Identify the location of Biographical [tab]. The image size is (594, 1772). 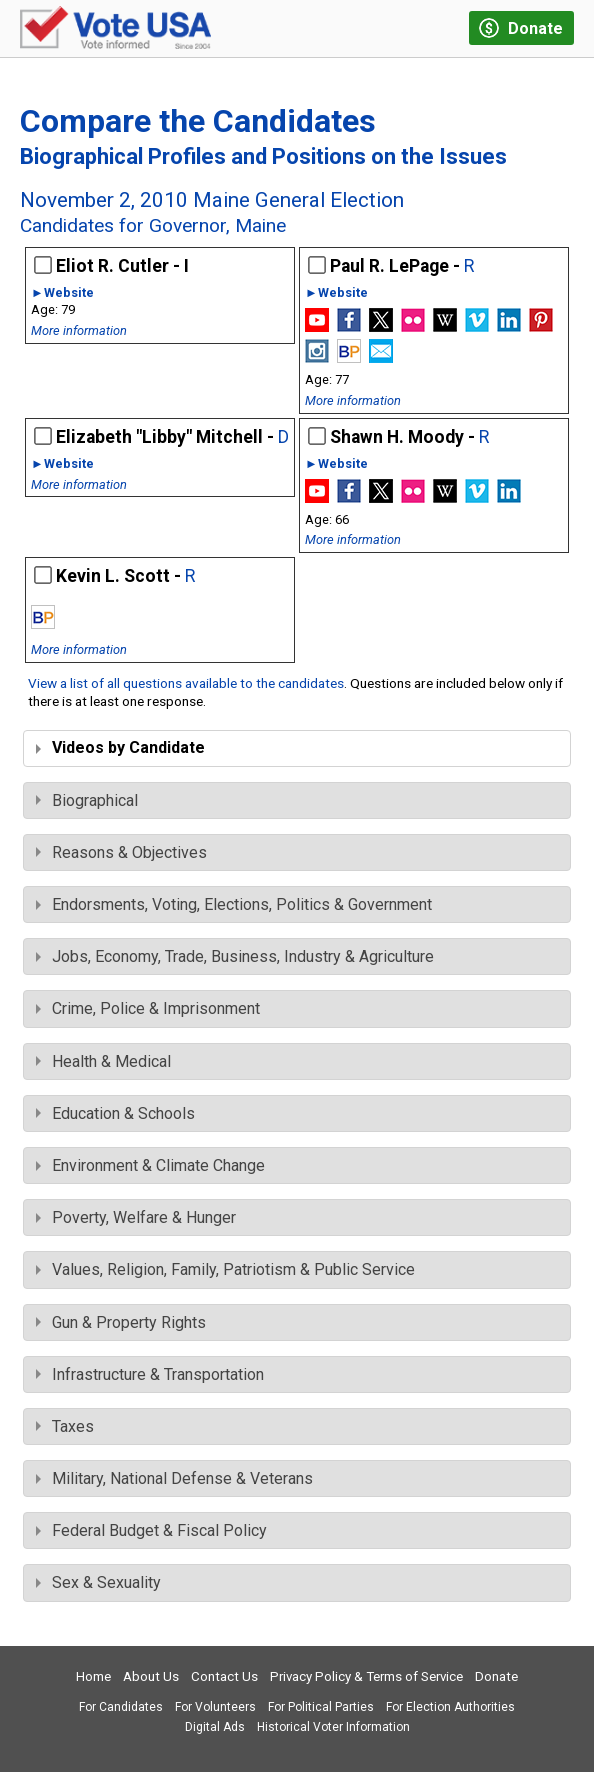
(87, 800).